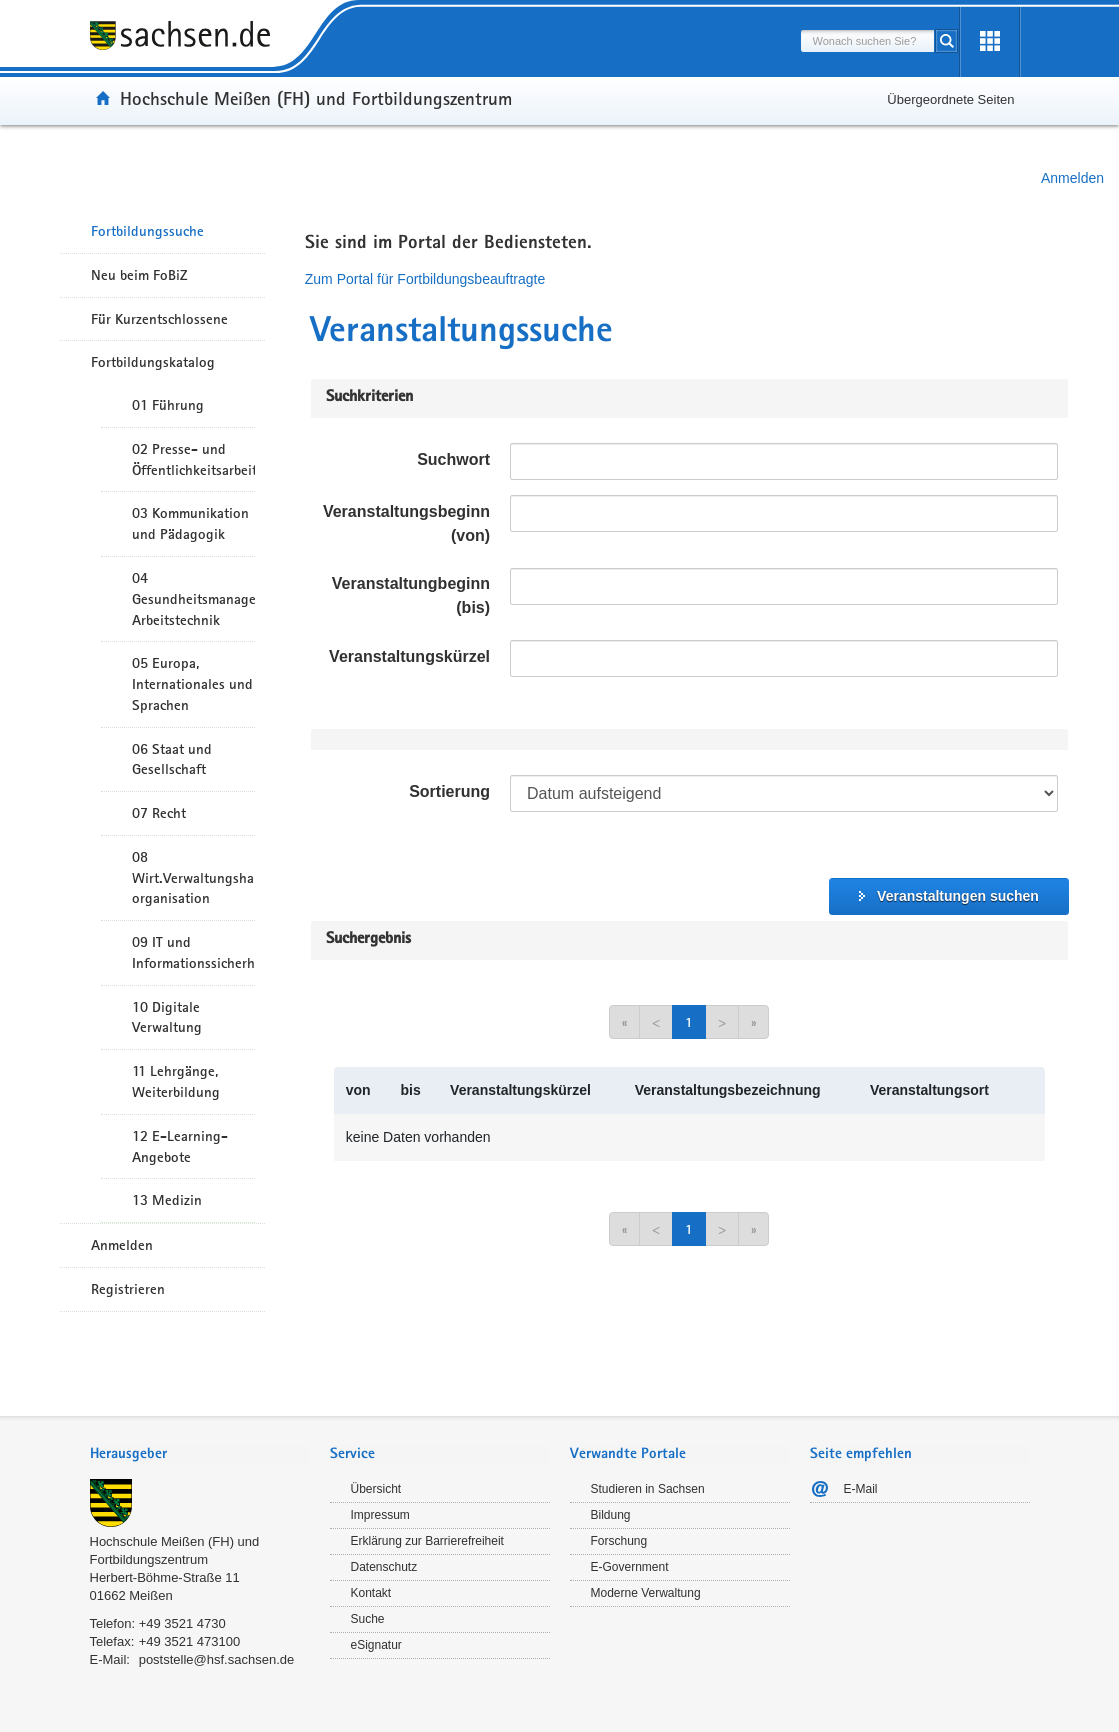 The height and width of the screenshot is (1732, 1119). Describe the element at coordinates (193, 459) in the screenshot. I see `02 Presse- und Öffentlichkeitsarbeit` at that location.